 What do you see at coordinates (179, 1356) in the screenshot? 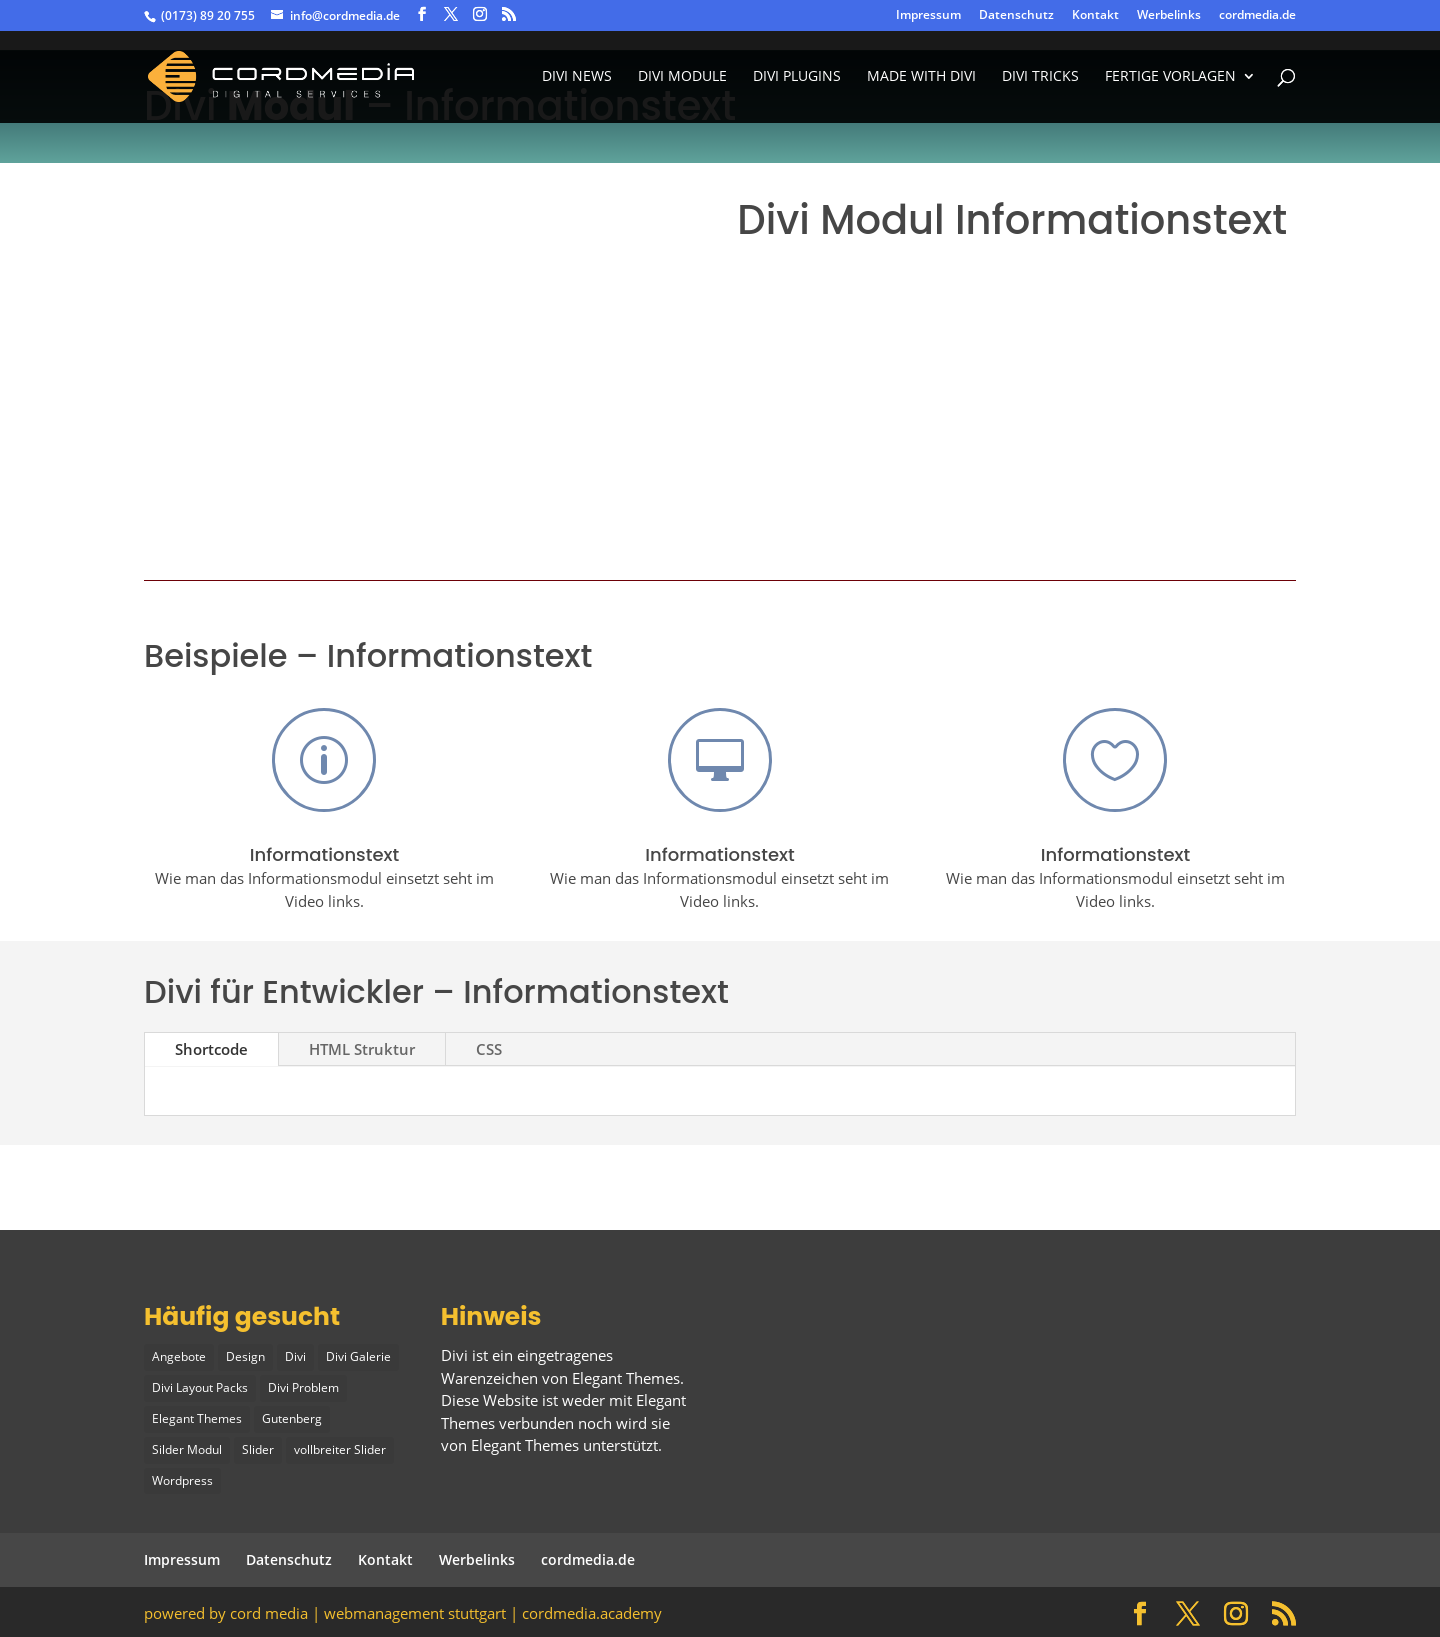
I see `Angebote [Angebote (1 Eintrag)]` at bounding box center [179, 1356].